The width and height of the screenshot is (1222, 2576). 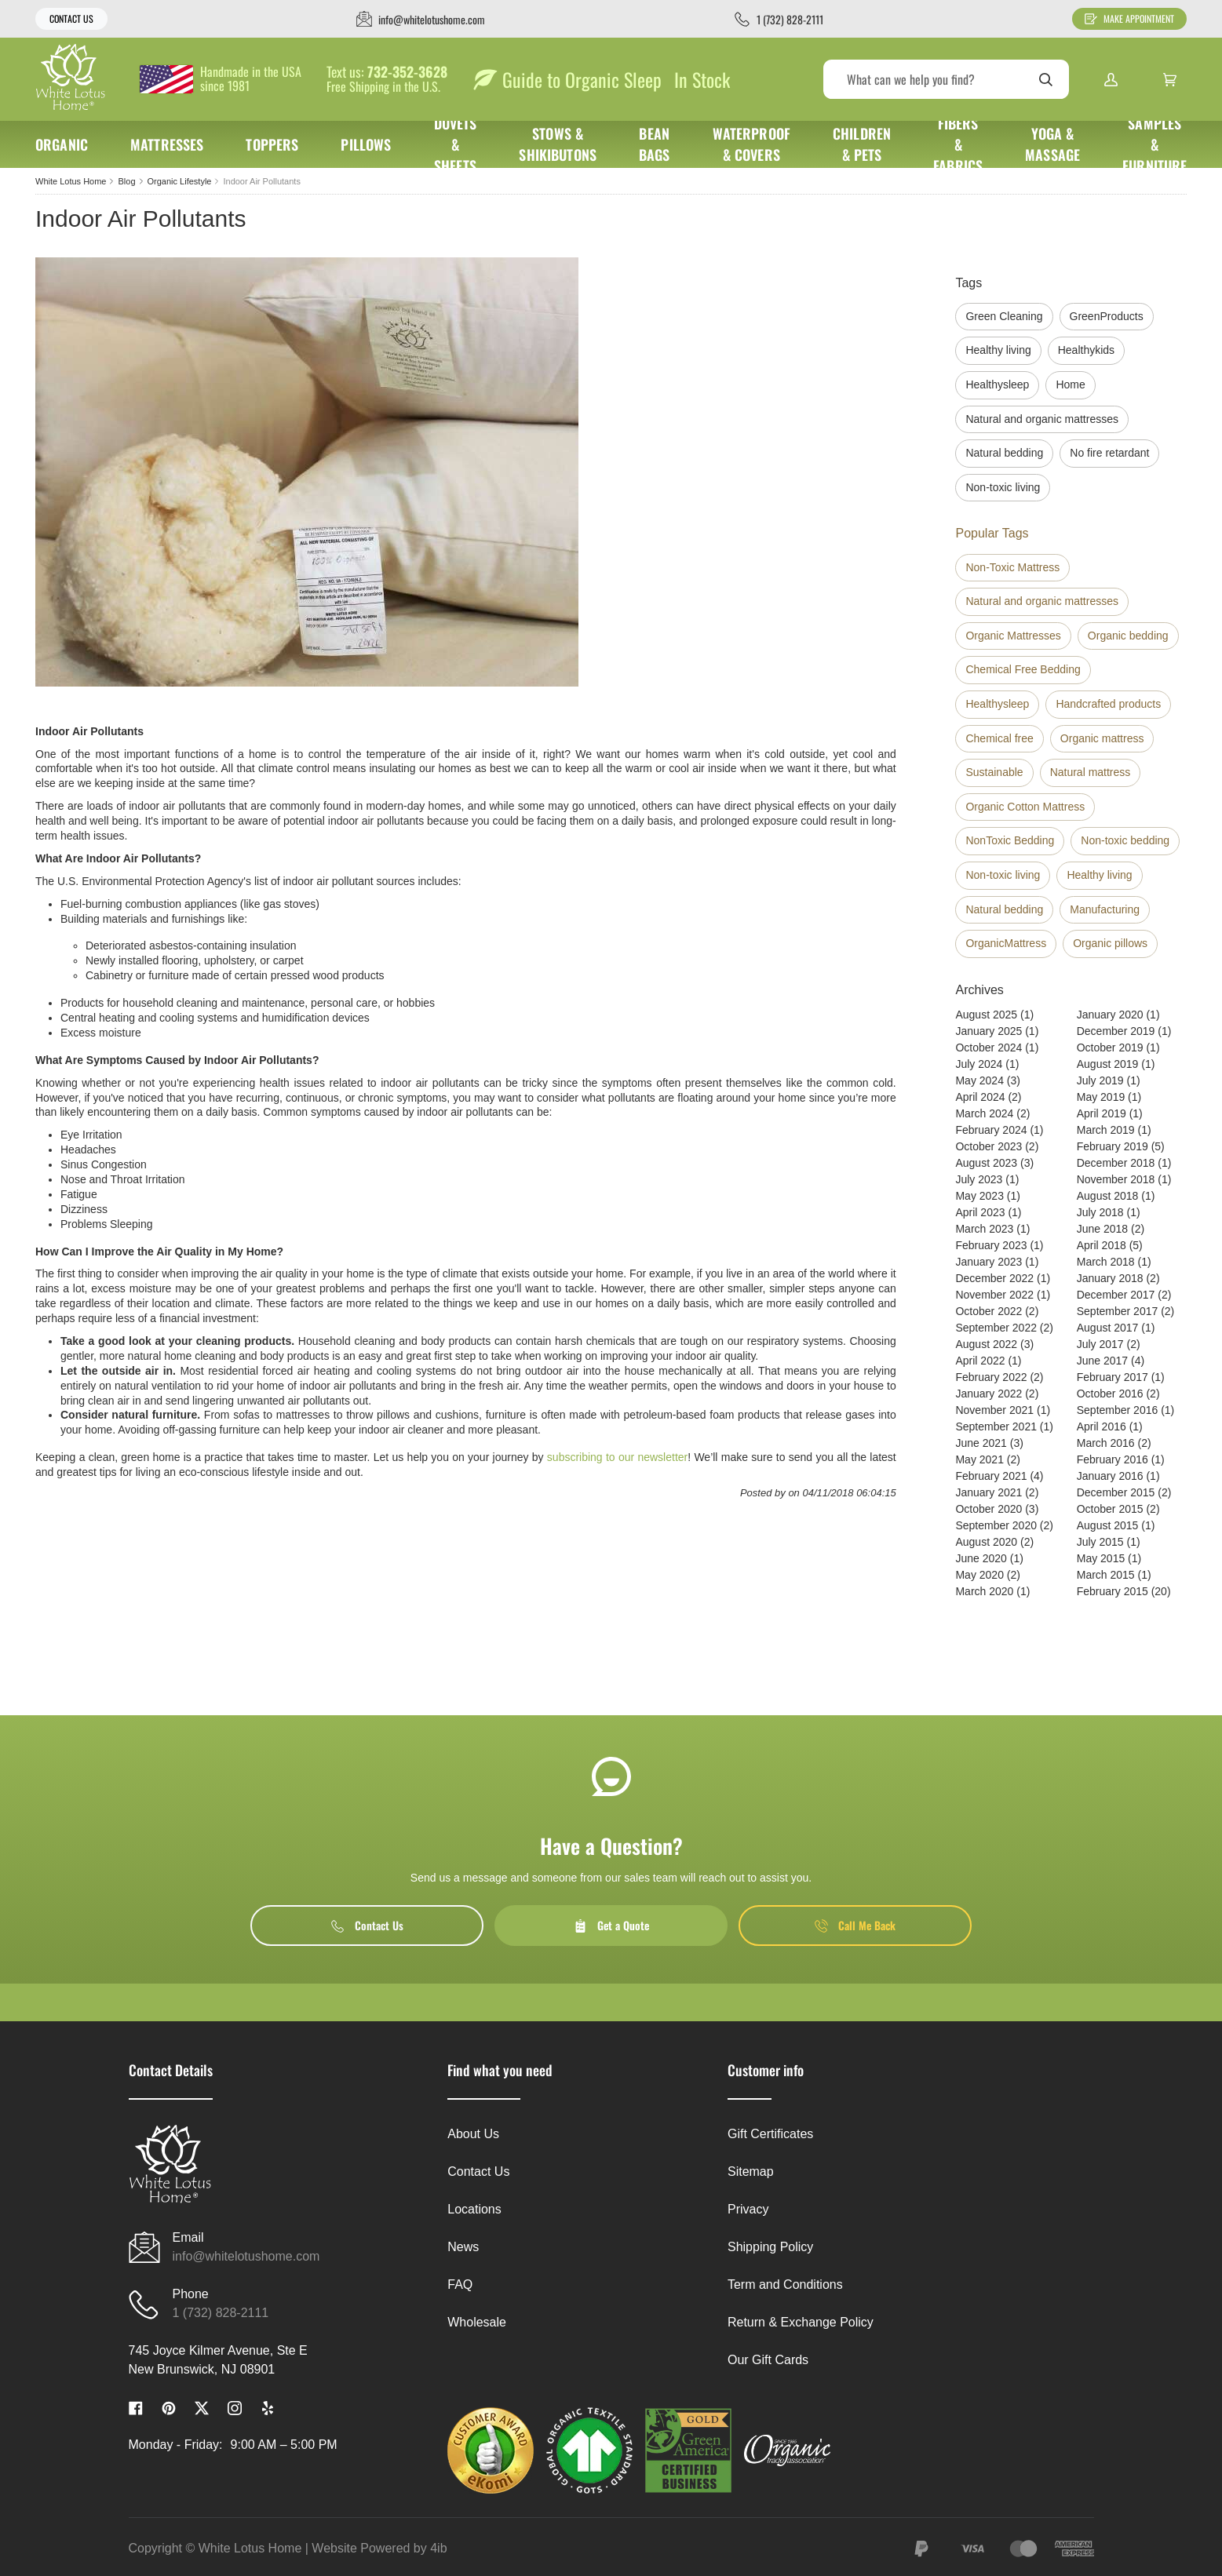 What do you see at coordinates (997, 384) in the screenshot?
I see `Healthysleep` at bounding box center [997, 384].